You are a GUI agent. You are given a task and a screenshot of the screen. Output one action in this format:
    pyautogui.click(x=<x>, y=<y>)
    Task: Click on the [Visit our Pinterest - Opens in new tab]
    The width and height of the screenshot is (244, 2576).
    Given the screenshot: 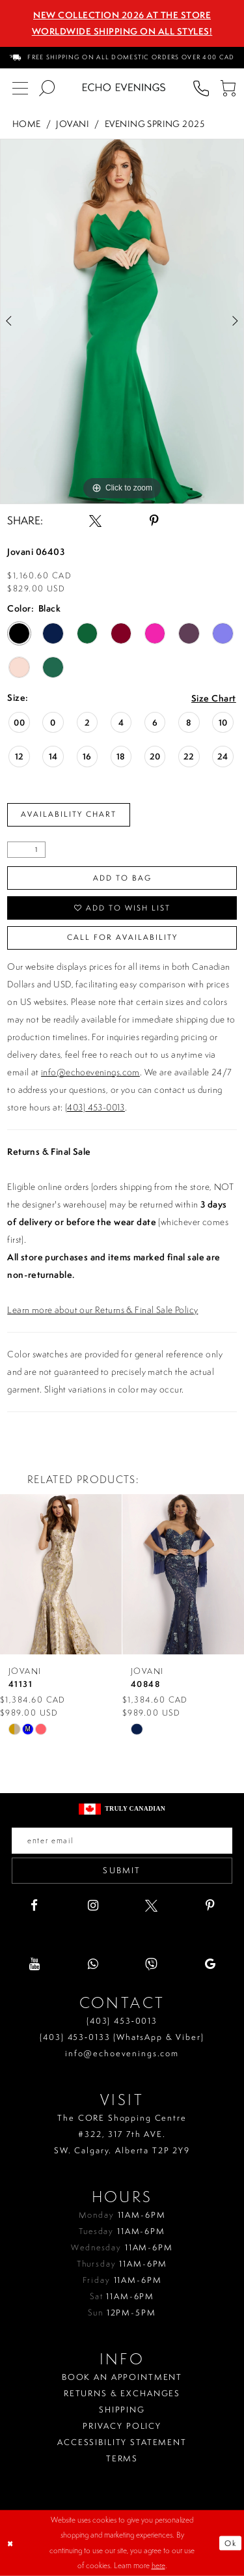 What is the action you would take?
    pyautogui.click(x=210, y=1905)
    